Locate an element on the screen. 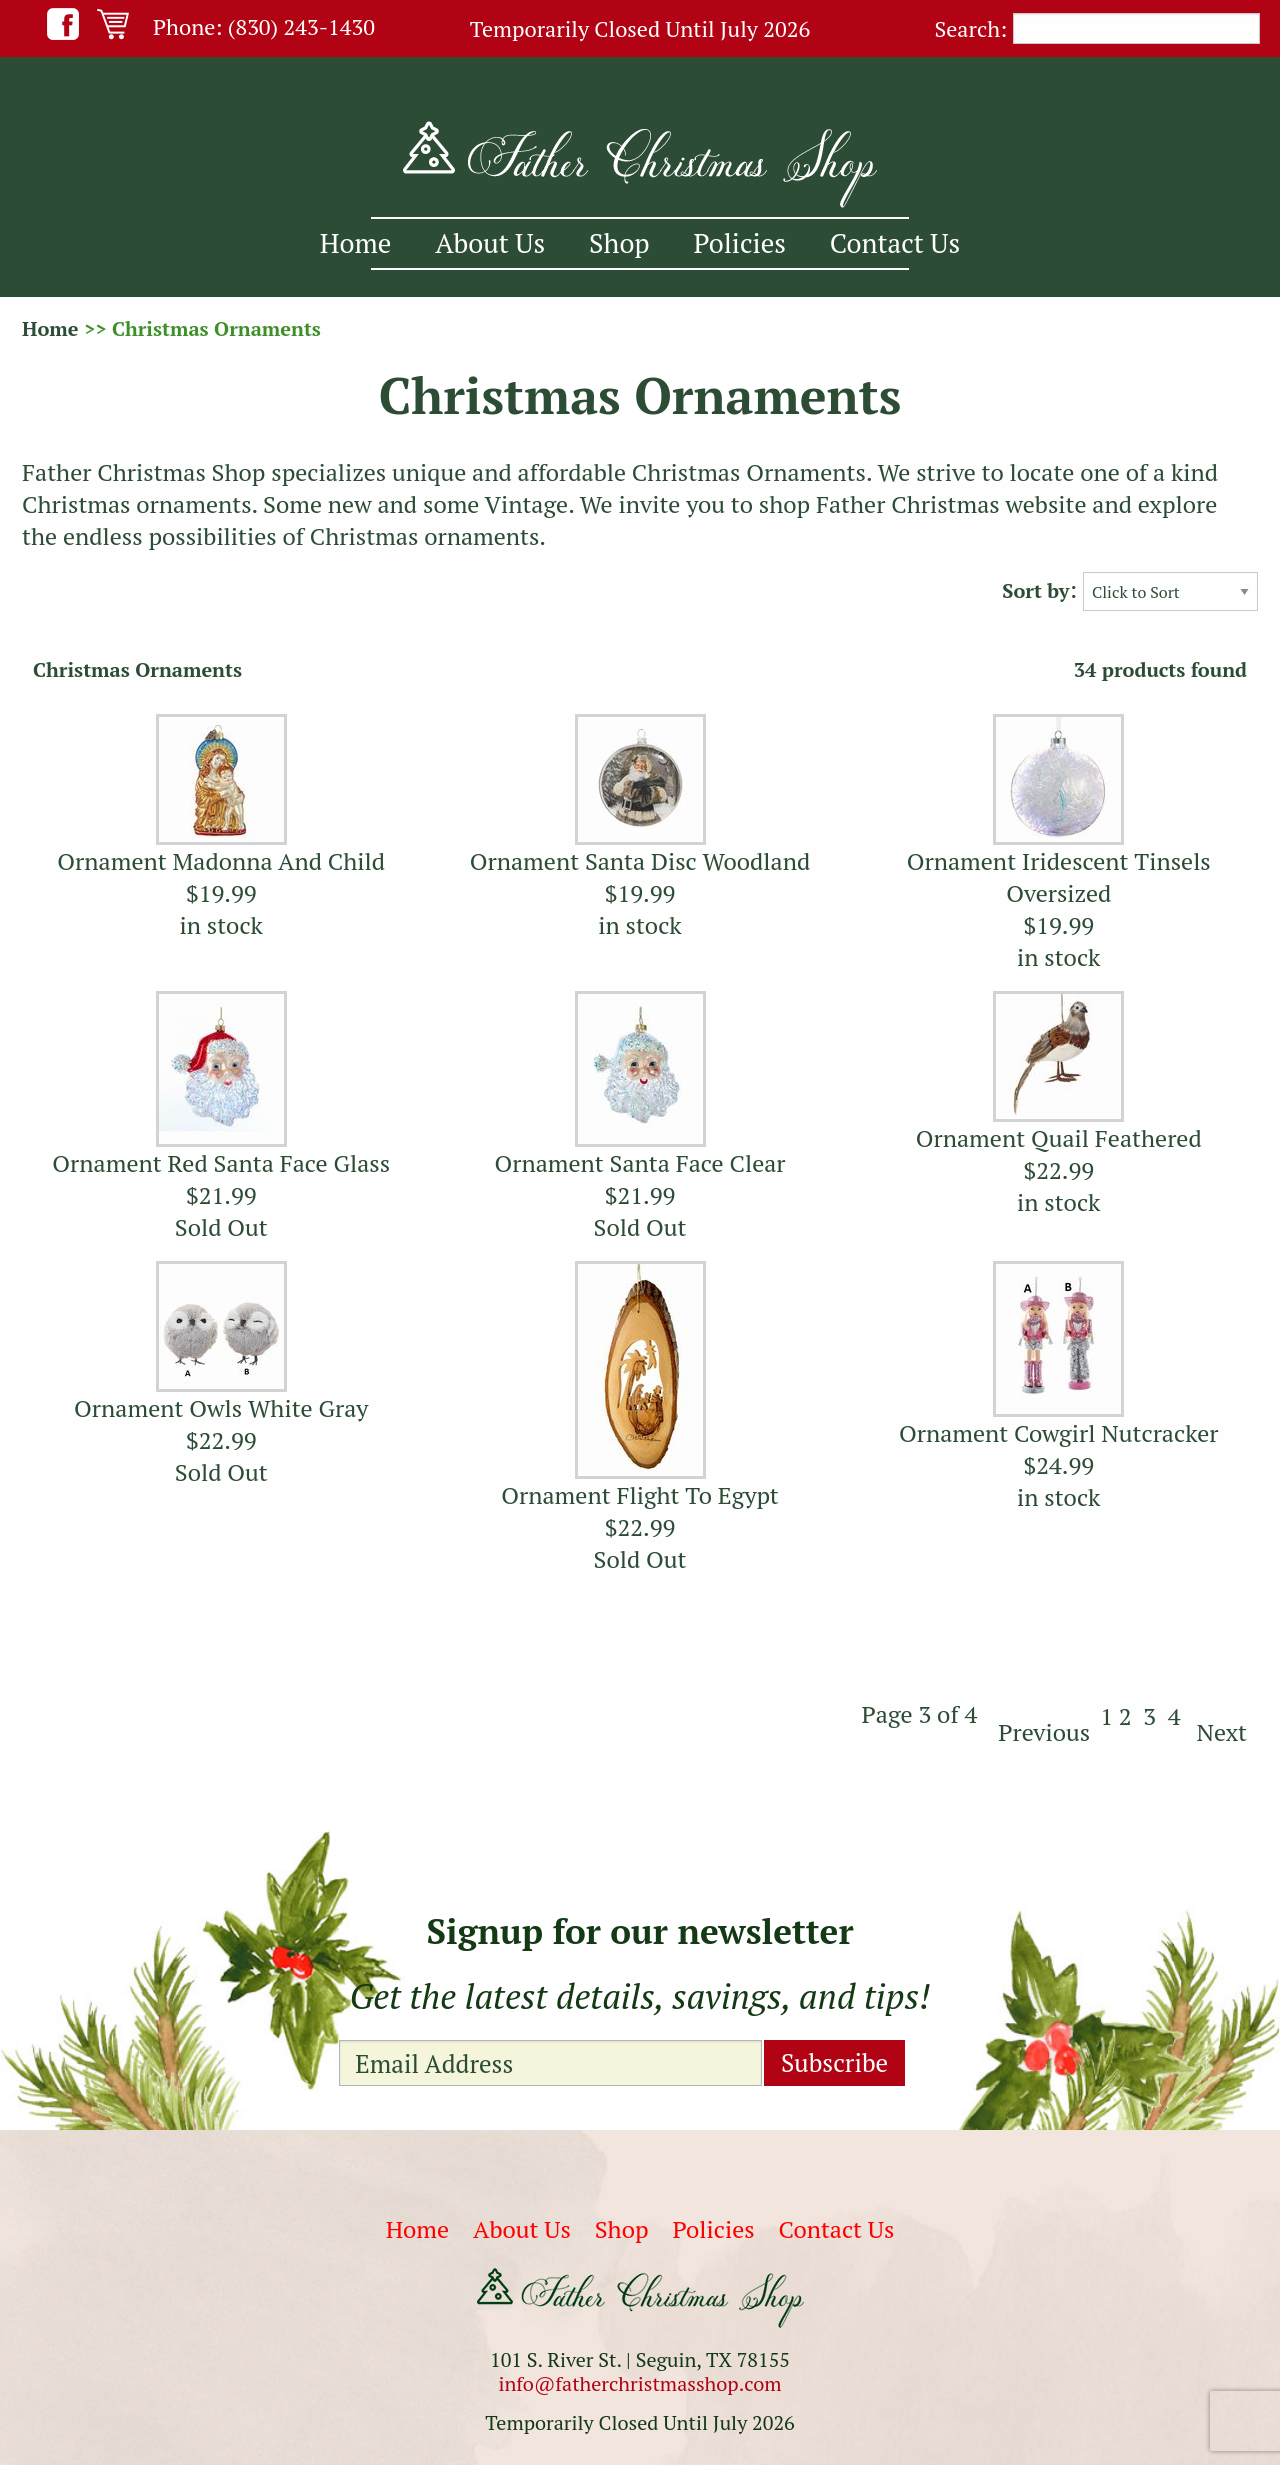 The image size is (1280, 2465). Ornament Owls White Gray is located at coordinates (221, 1408).